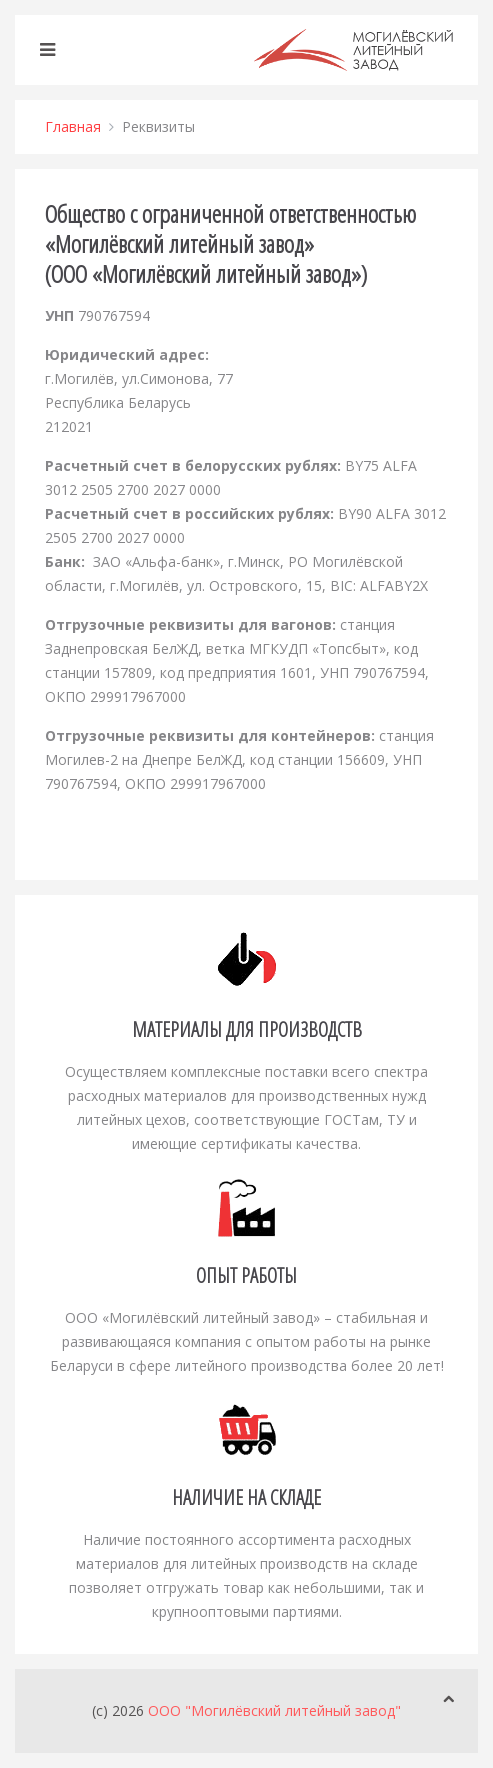 The width and height of the screenshot is (493, 1768). I want to click on Главная, so click(73, 126).